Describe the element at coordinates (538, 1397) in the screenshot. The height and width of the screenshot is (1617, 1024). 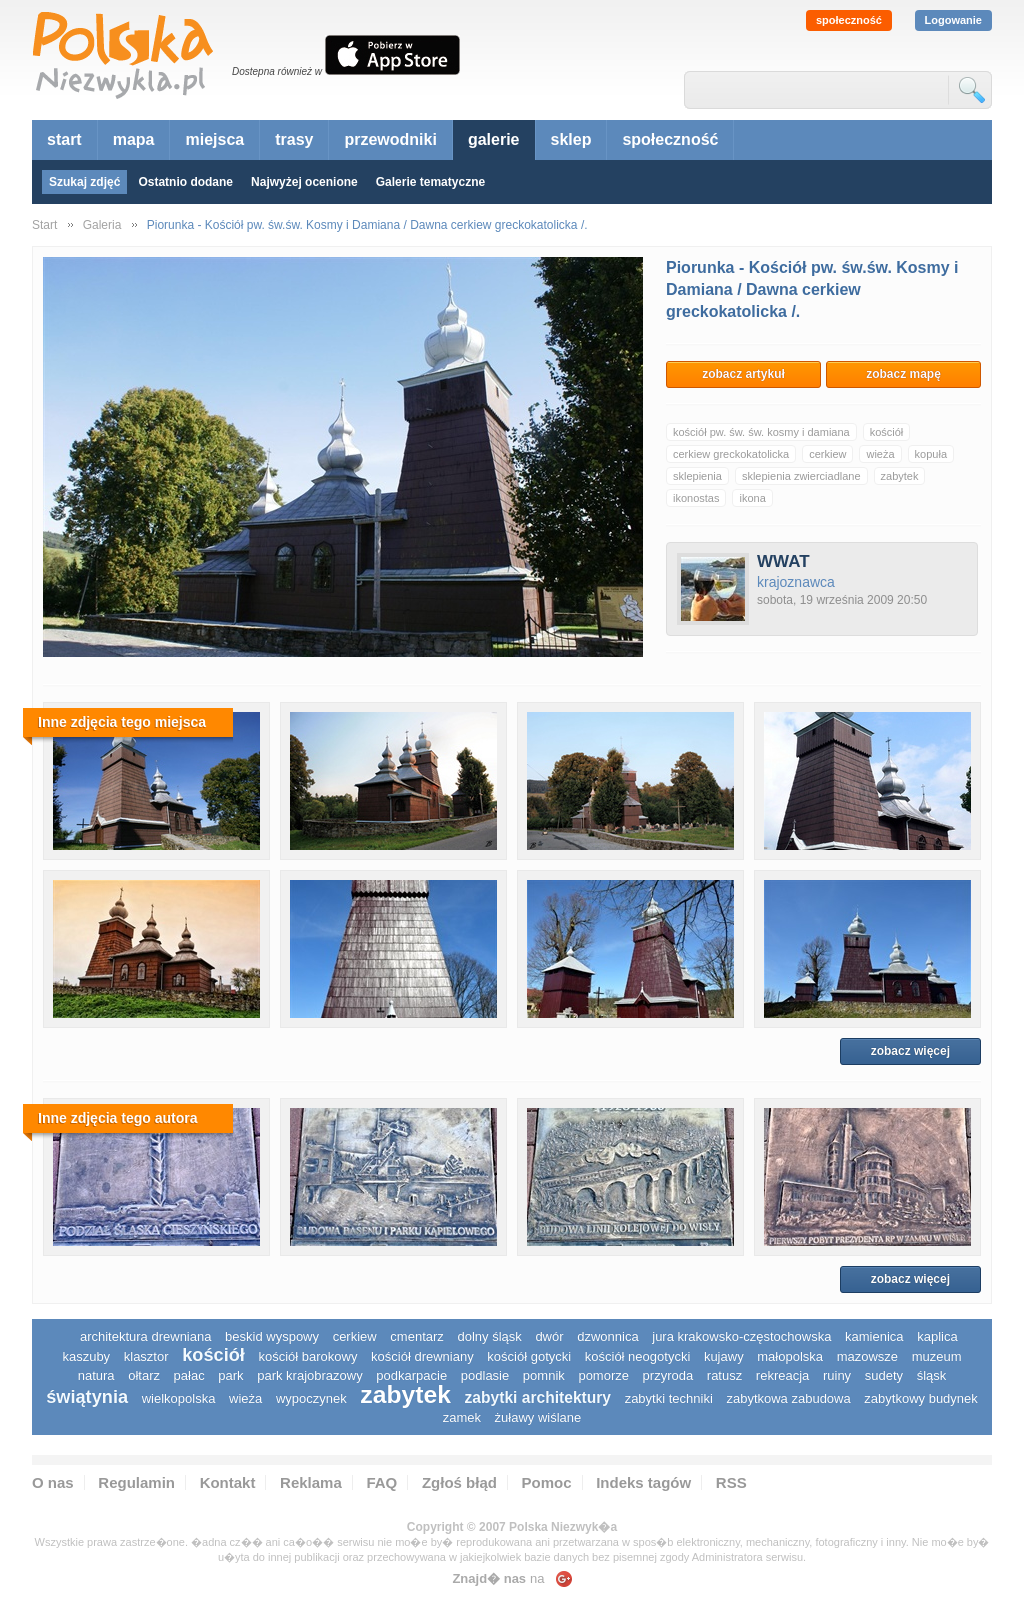
I see `zabytki architektury` at that location.